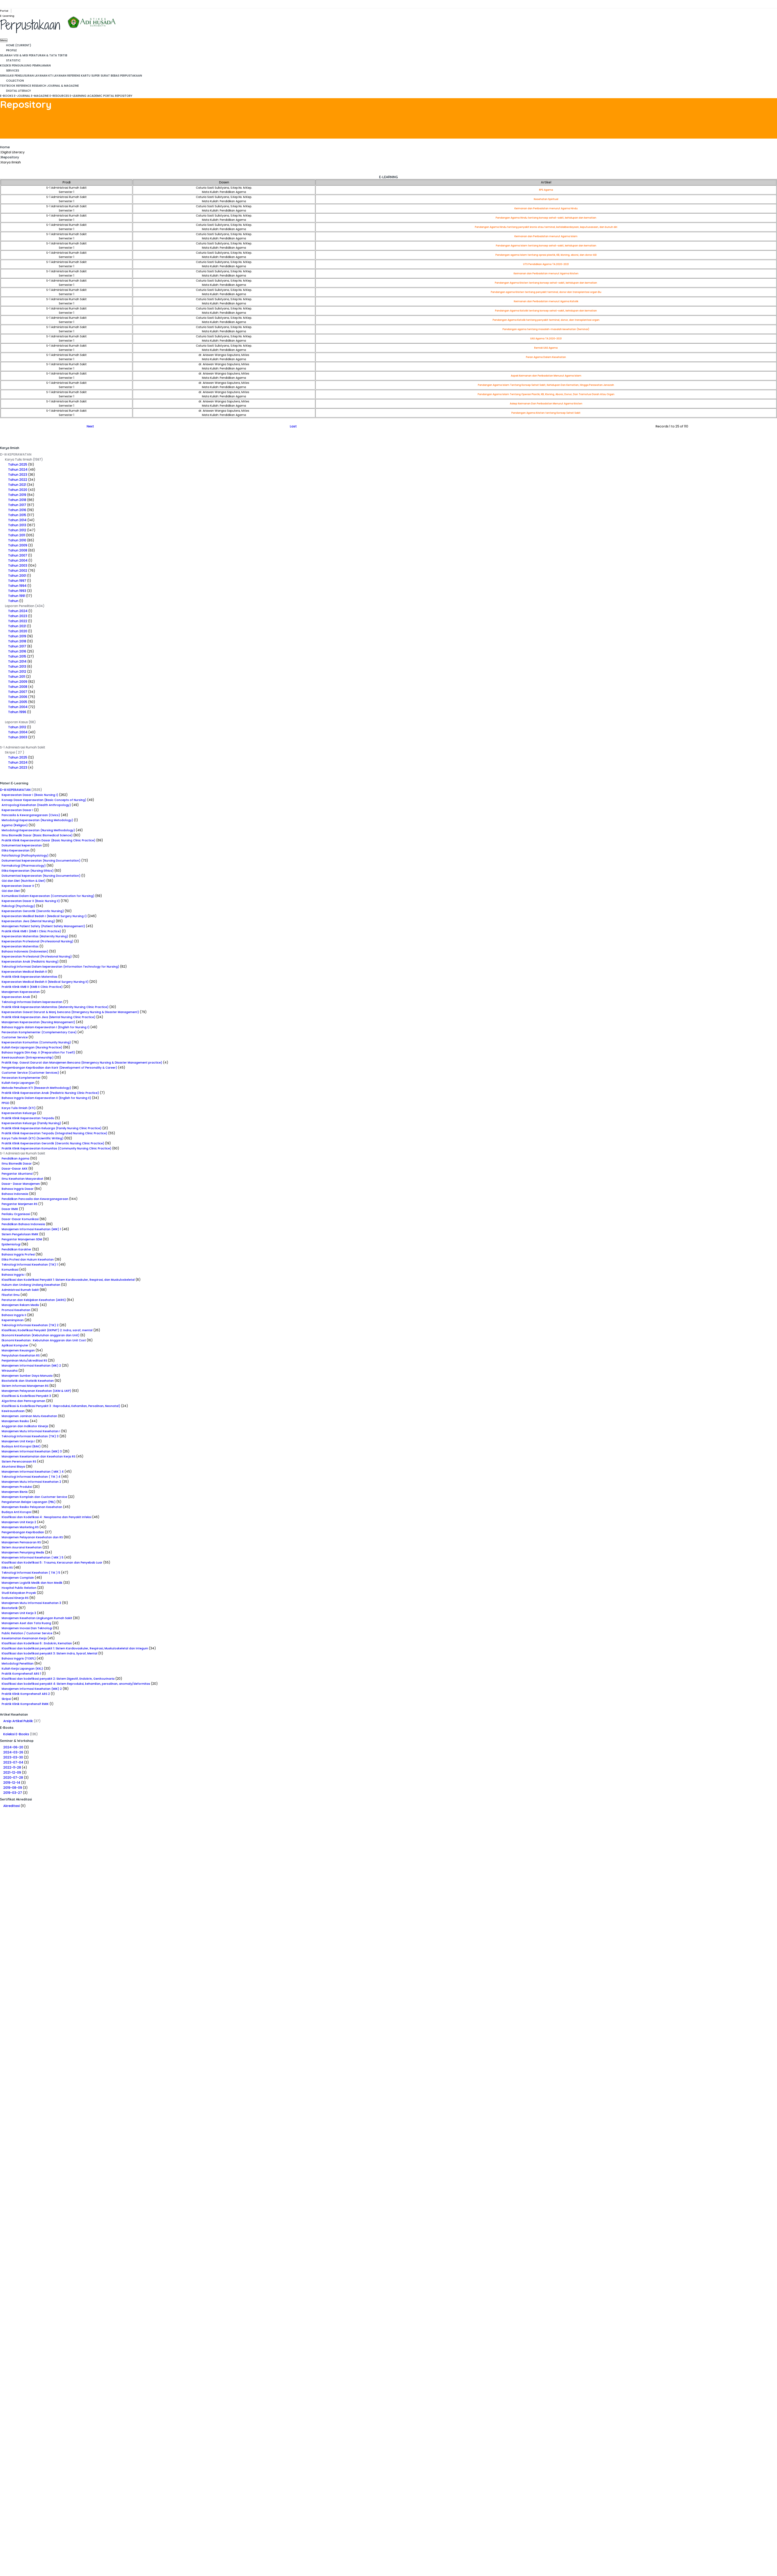 The width and height of the screenshot is (777, 2576). I want to click on Bahasa Inggris Dlm Kep. II (Preparation For Toefl), so click(38, 1052).